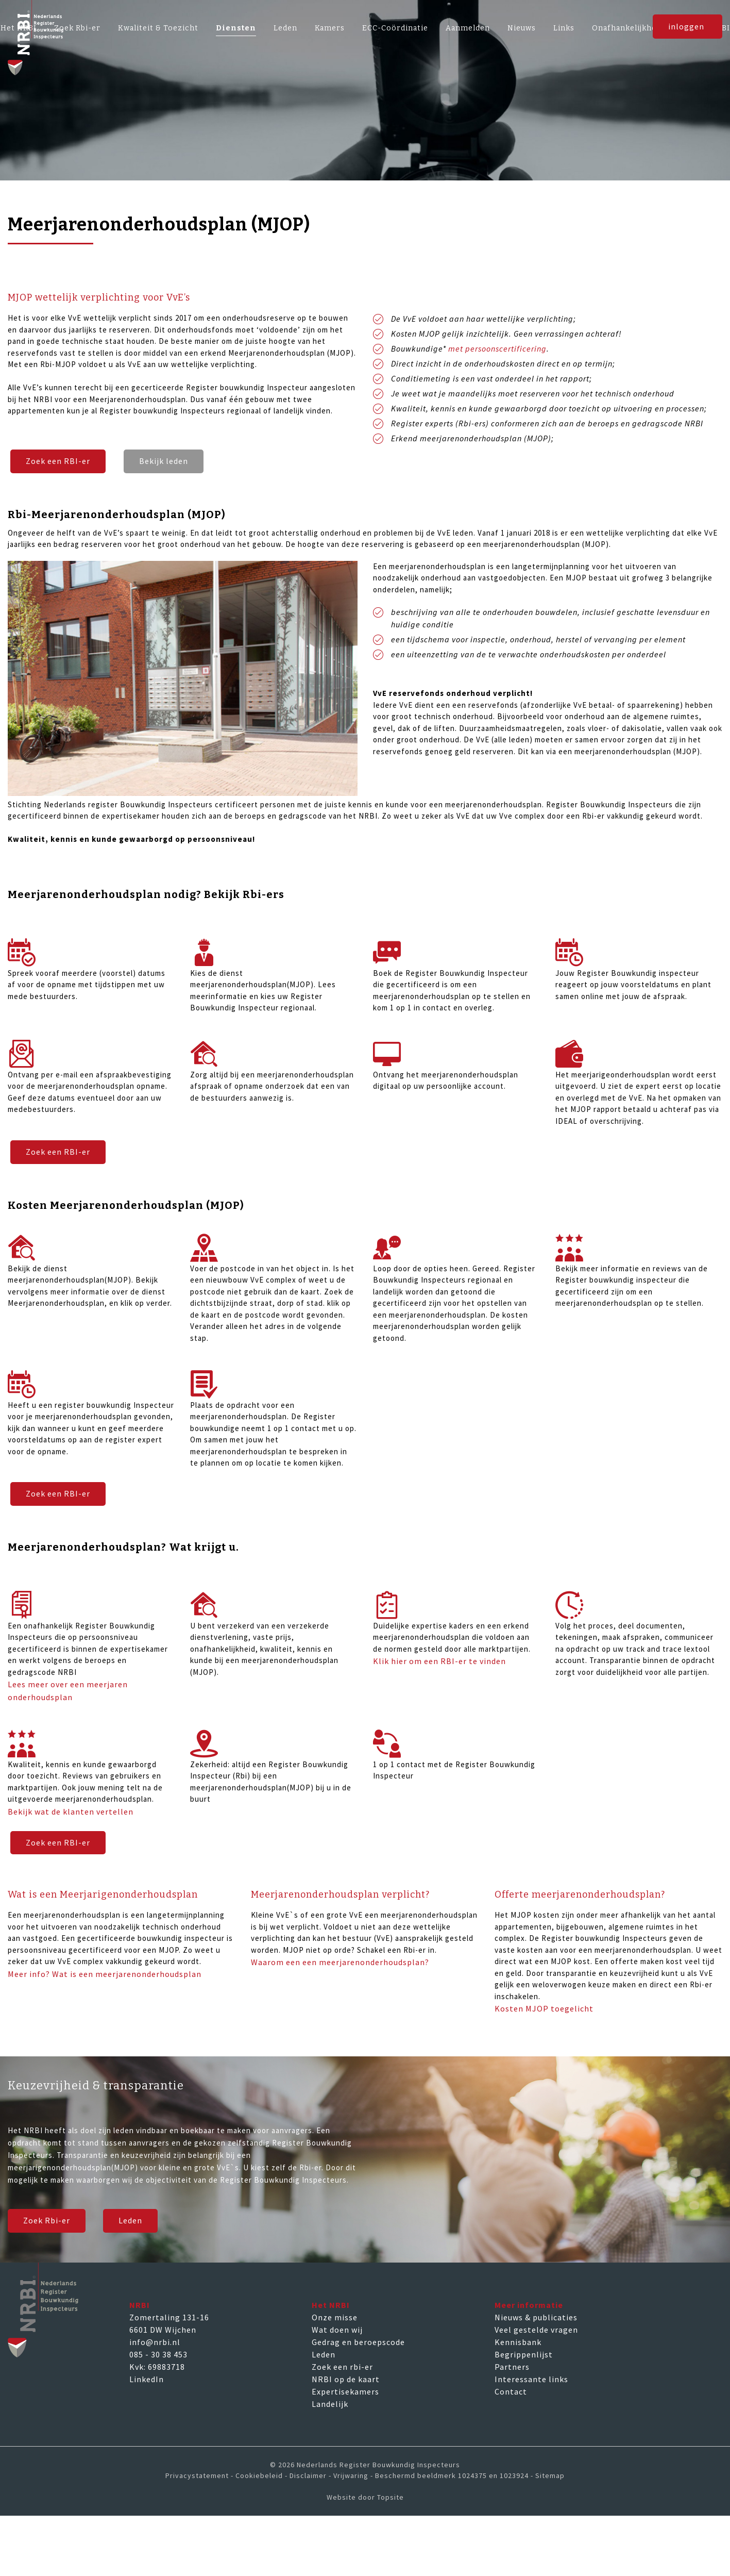 This screenshot has height=2576, width=730. What do you see at coordinates (342, 2367) in the screenshot?
I see `Zoek een rbi-er` at bounding box center [342, 2367].